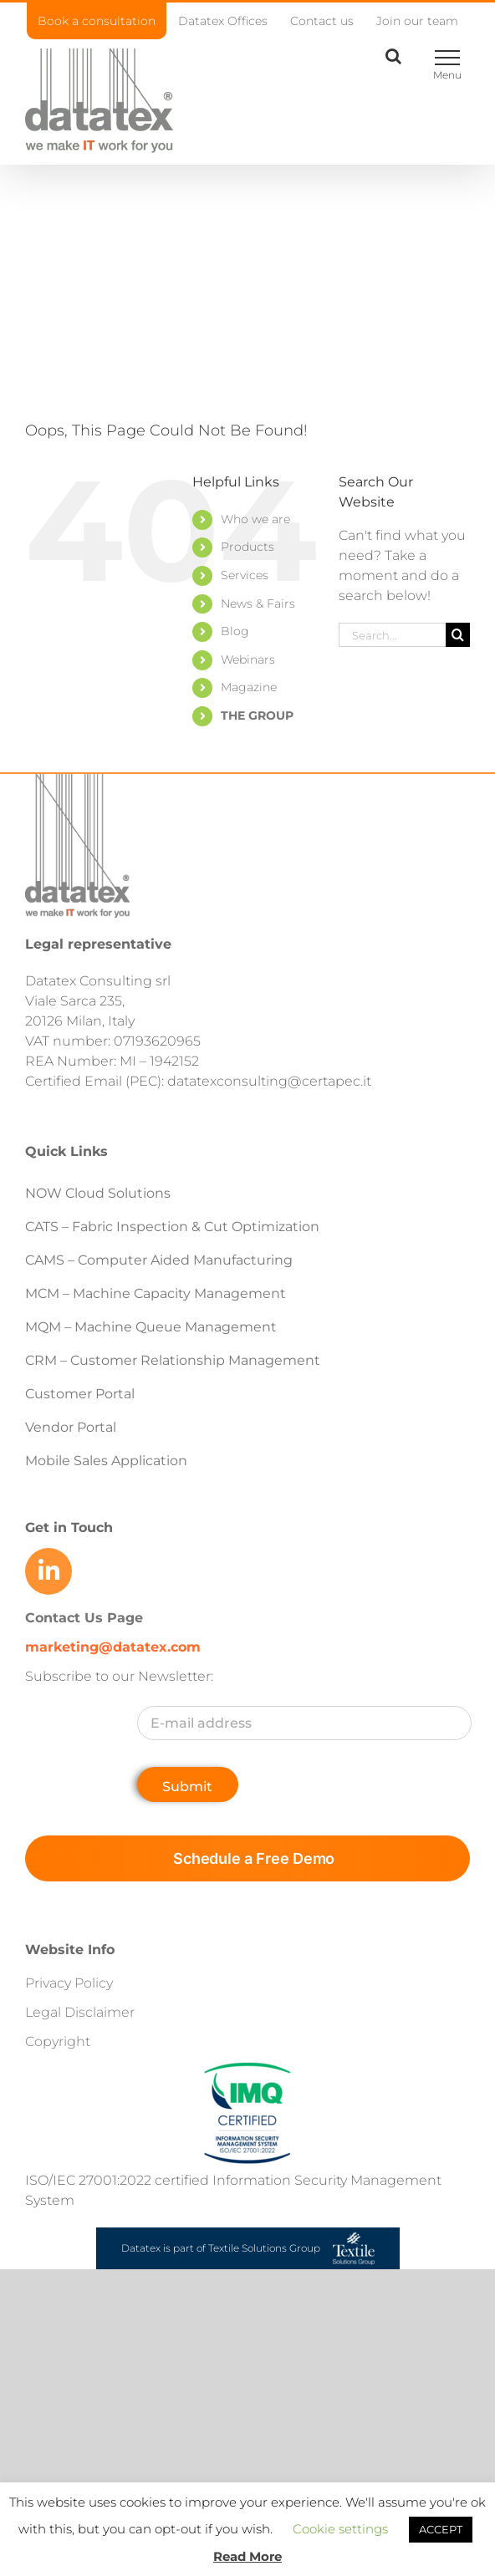 The width and height of the screenshot is (495, 2576). What do you see at coordinates (244, 575) in the screenshot?
I see `Services` at bounding box center [244, 575].